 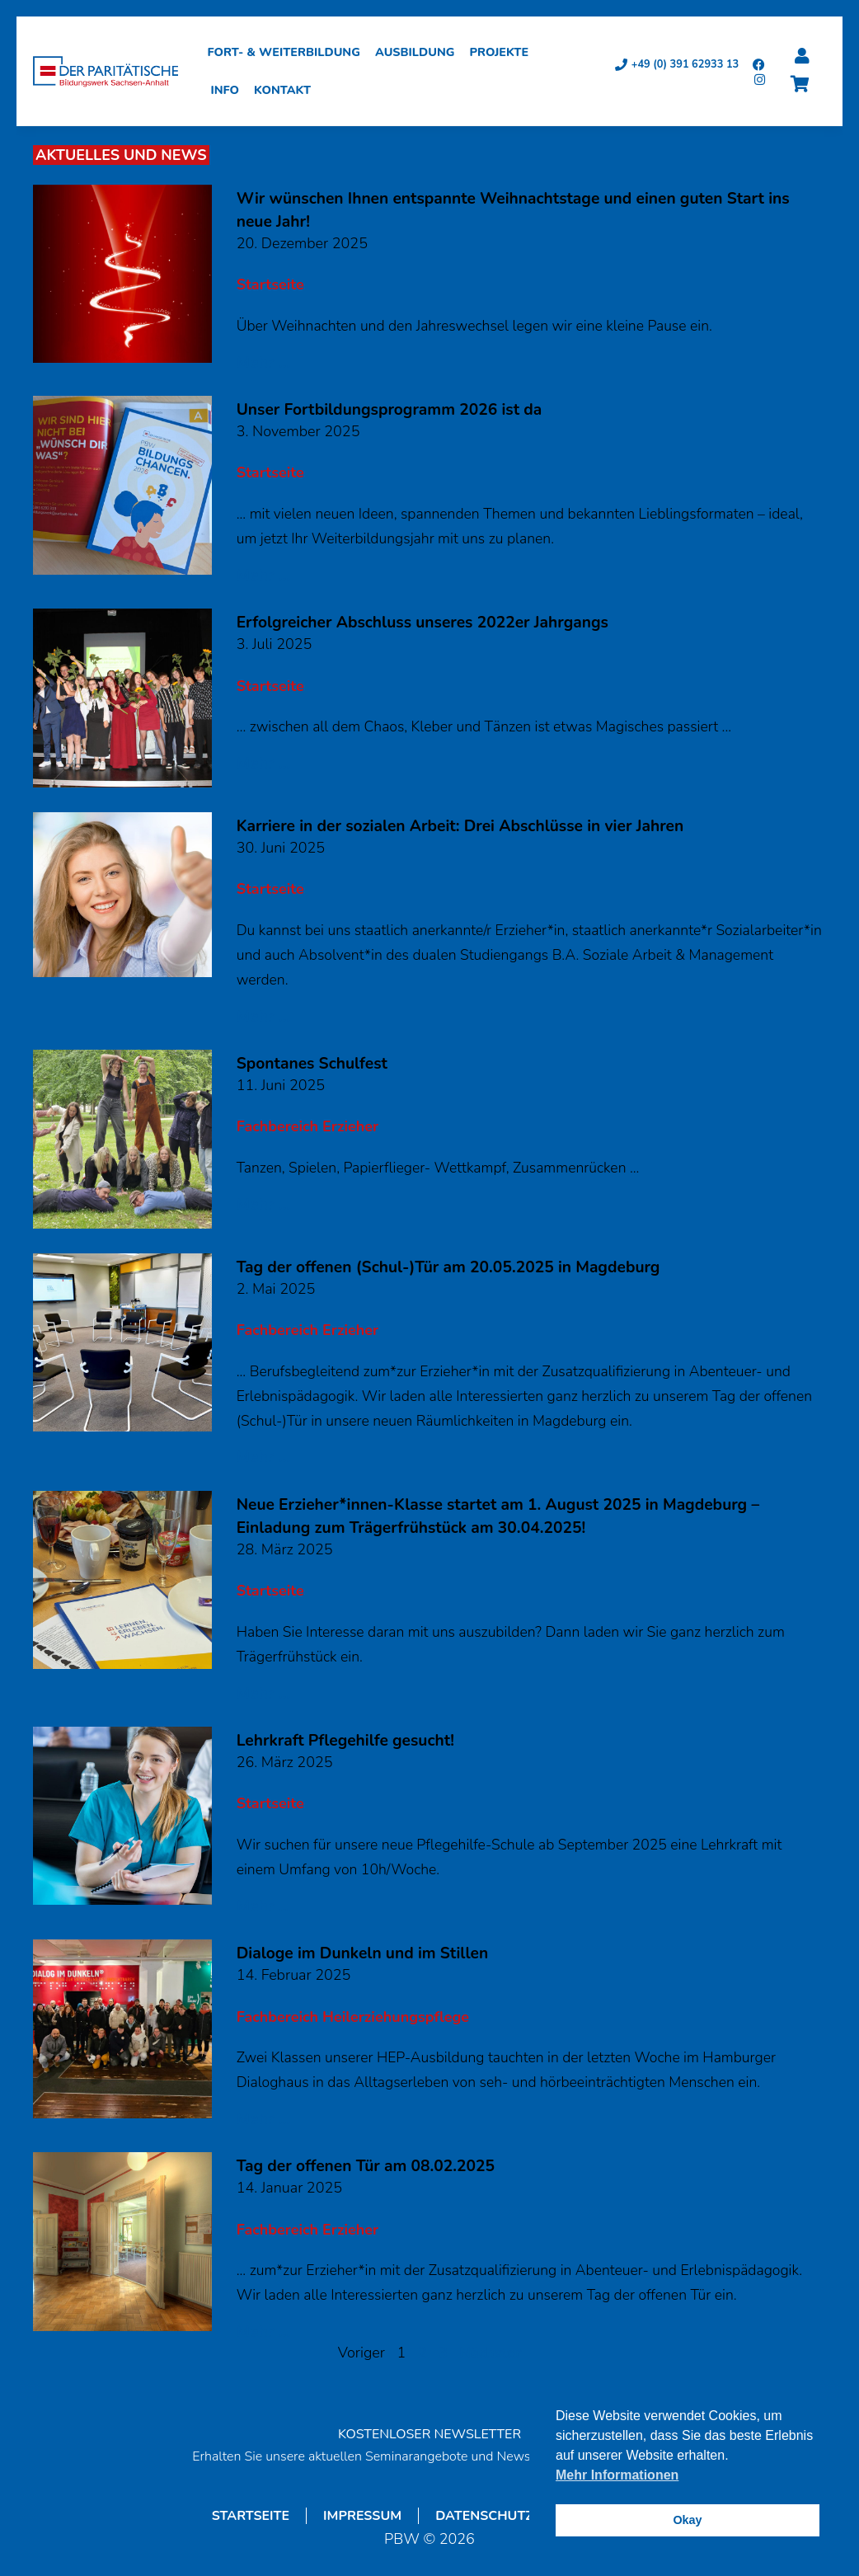 What do you see at coordinates (228, 90) in the screenshot?
I see `Info` at bounding box center [228, 90].